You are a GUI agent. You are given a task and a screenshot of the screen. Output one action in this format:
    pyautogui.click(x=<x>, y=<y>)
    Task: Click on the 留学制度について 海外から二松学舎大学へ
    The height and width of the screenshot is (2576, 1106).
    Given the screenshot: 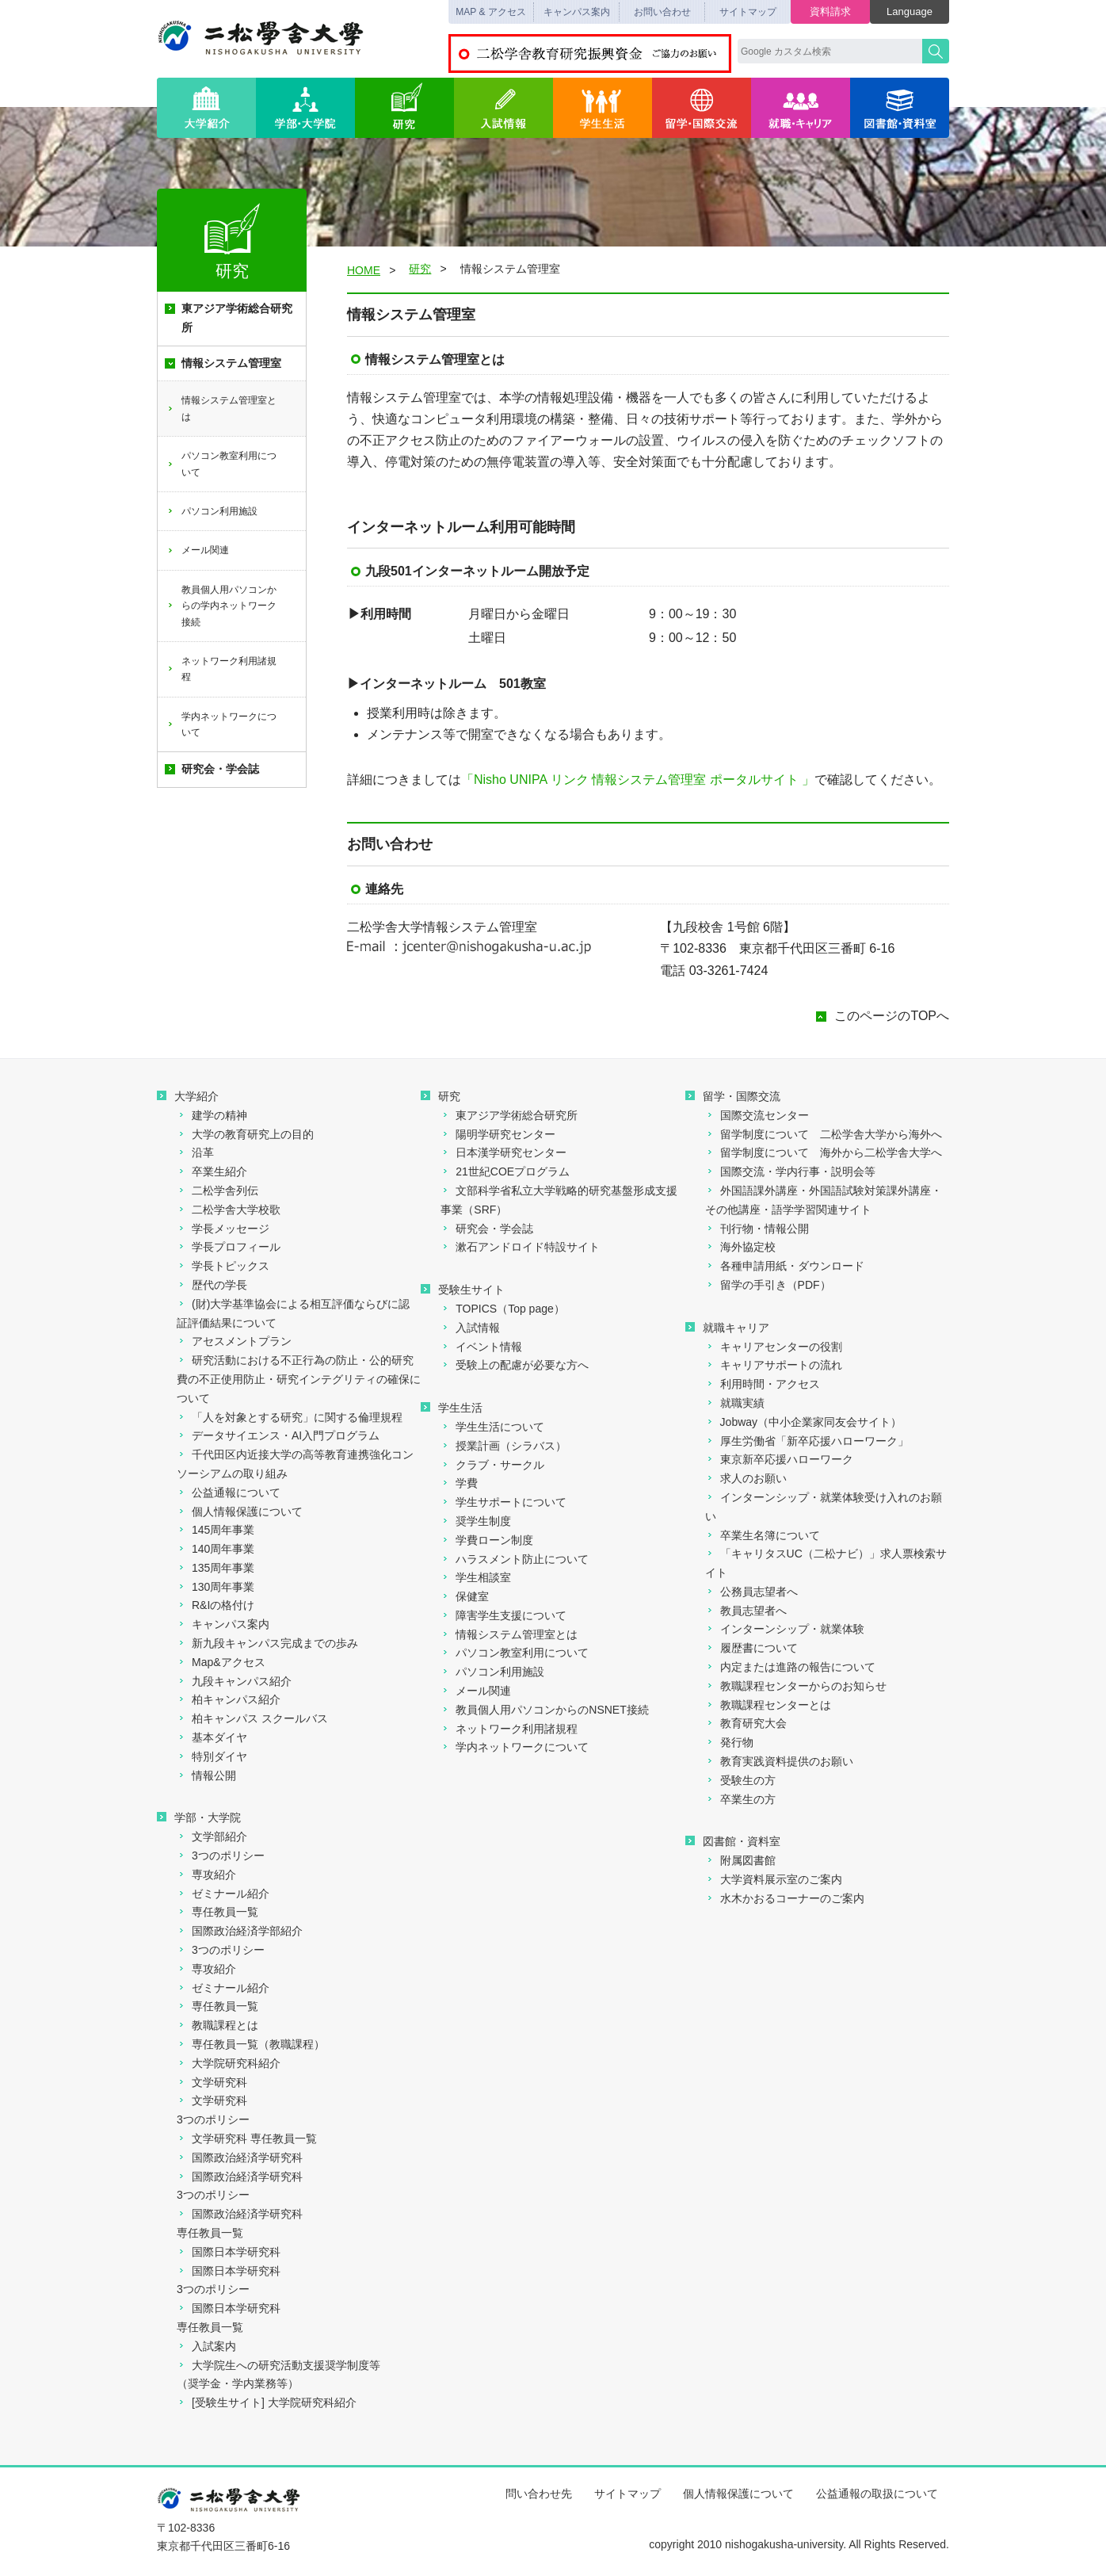 What is the action you would take?
    pyautogui.click(x=823, y=1152)
    